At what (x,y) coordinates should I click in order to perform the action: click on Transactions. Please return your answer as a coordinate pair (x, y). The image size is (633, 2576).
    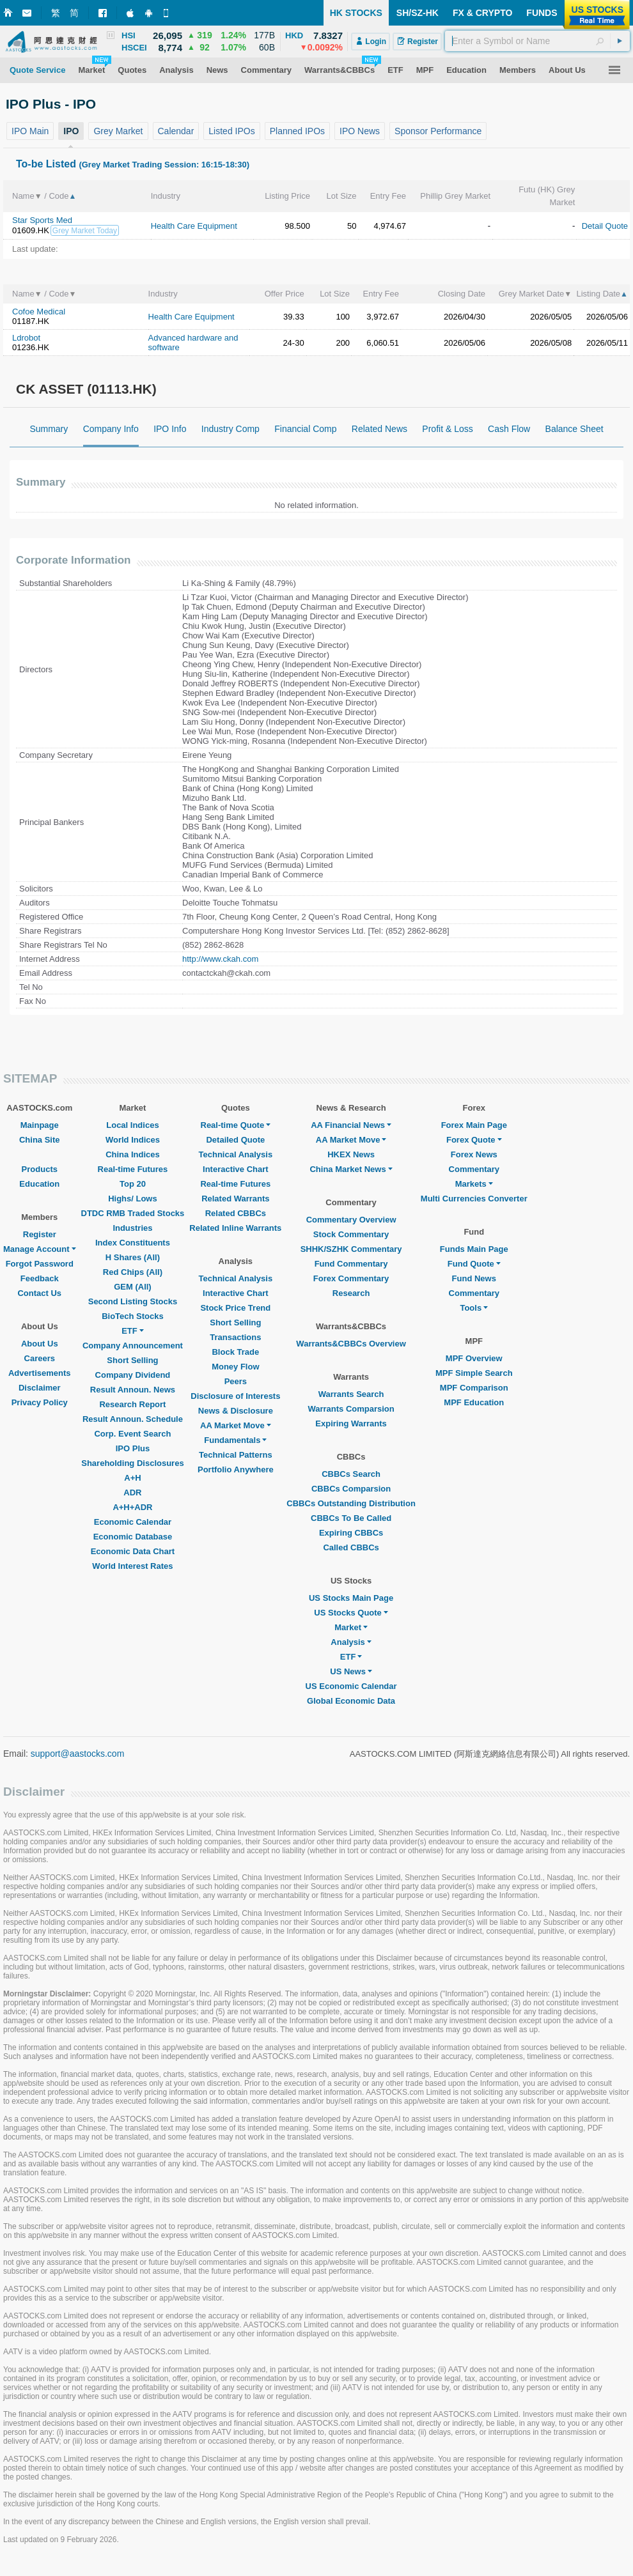
    Looking at the image, I should click on (235, 1337).